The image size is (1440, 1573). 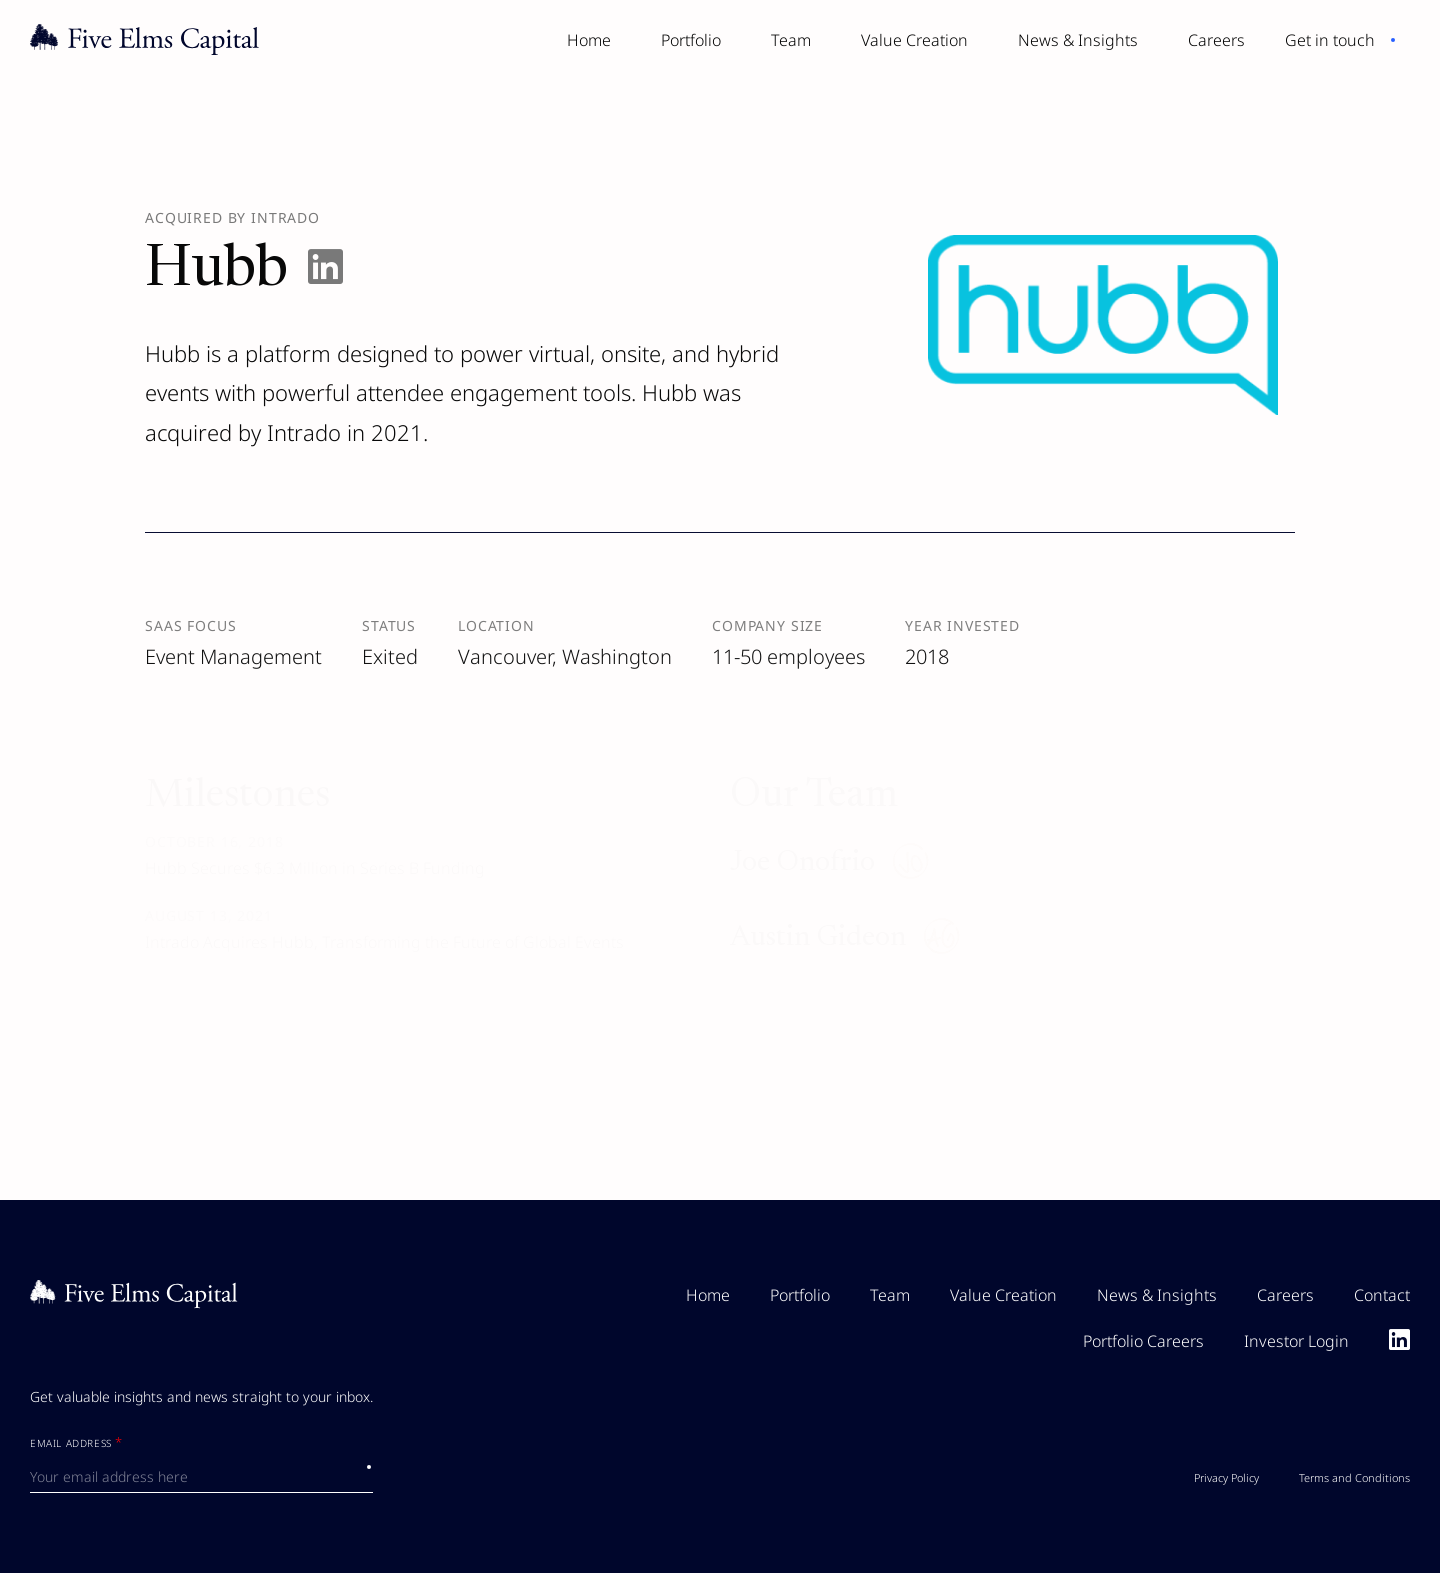 What do you see at coordinates (1354, 1477) in the screenshot?
I see `Terms and Conditions` at bounding box center [1354, 1477].